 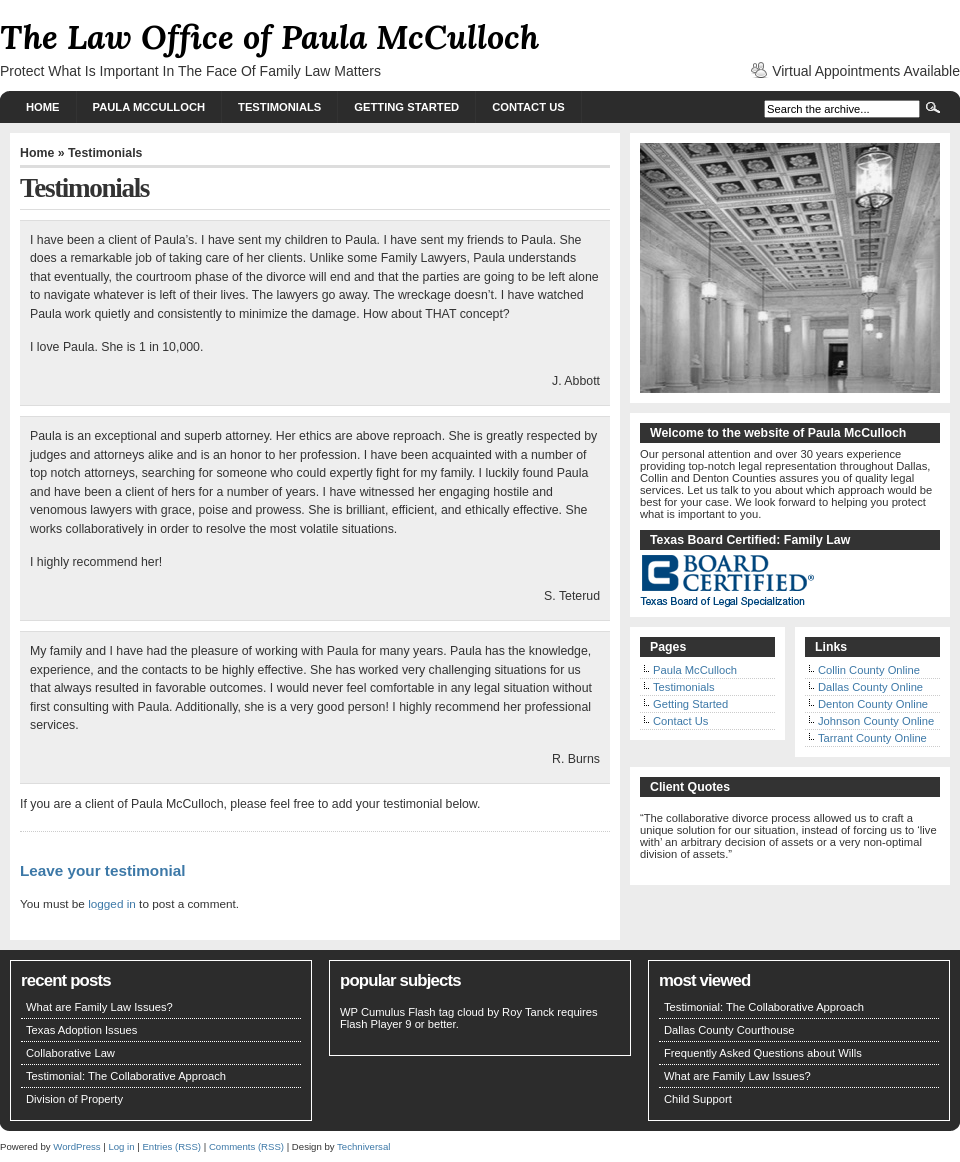 What do you see at coordinates (406, 107) in the screenshot?
I see `Getting Started` at bounding box center [406, 107].